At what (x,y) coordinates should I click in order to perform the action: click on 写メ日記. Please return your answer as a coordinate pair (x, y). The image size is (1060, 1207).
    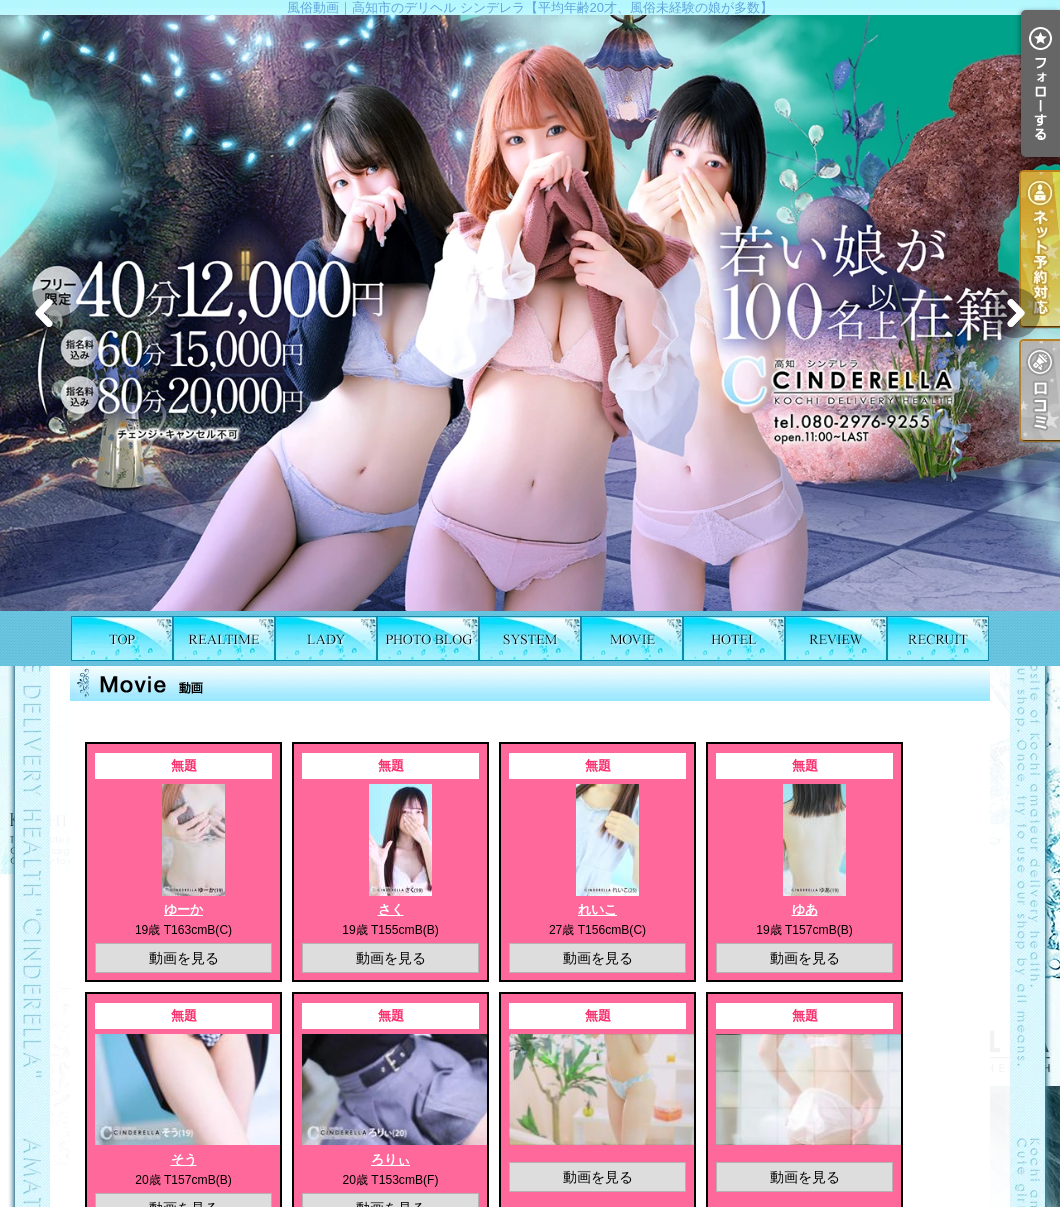
    Looking at the image, I should click on (428, 638).